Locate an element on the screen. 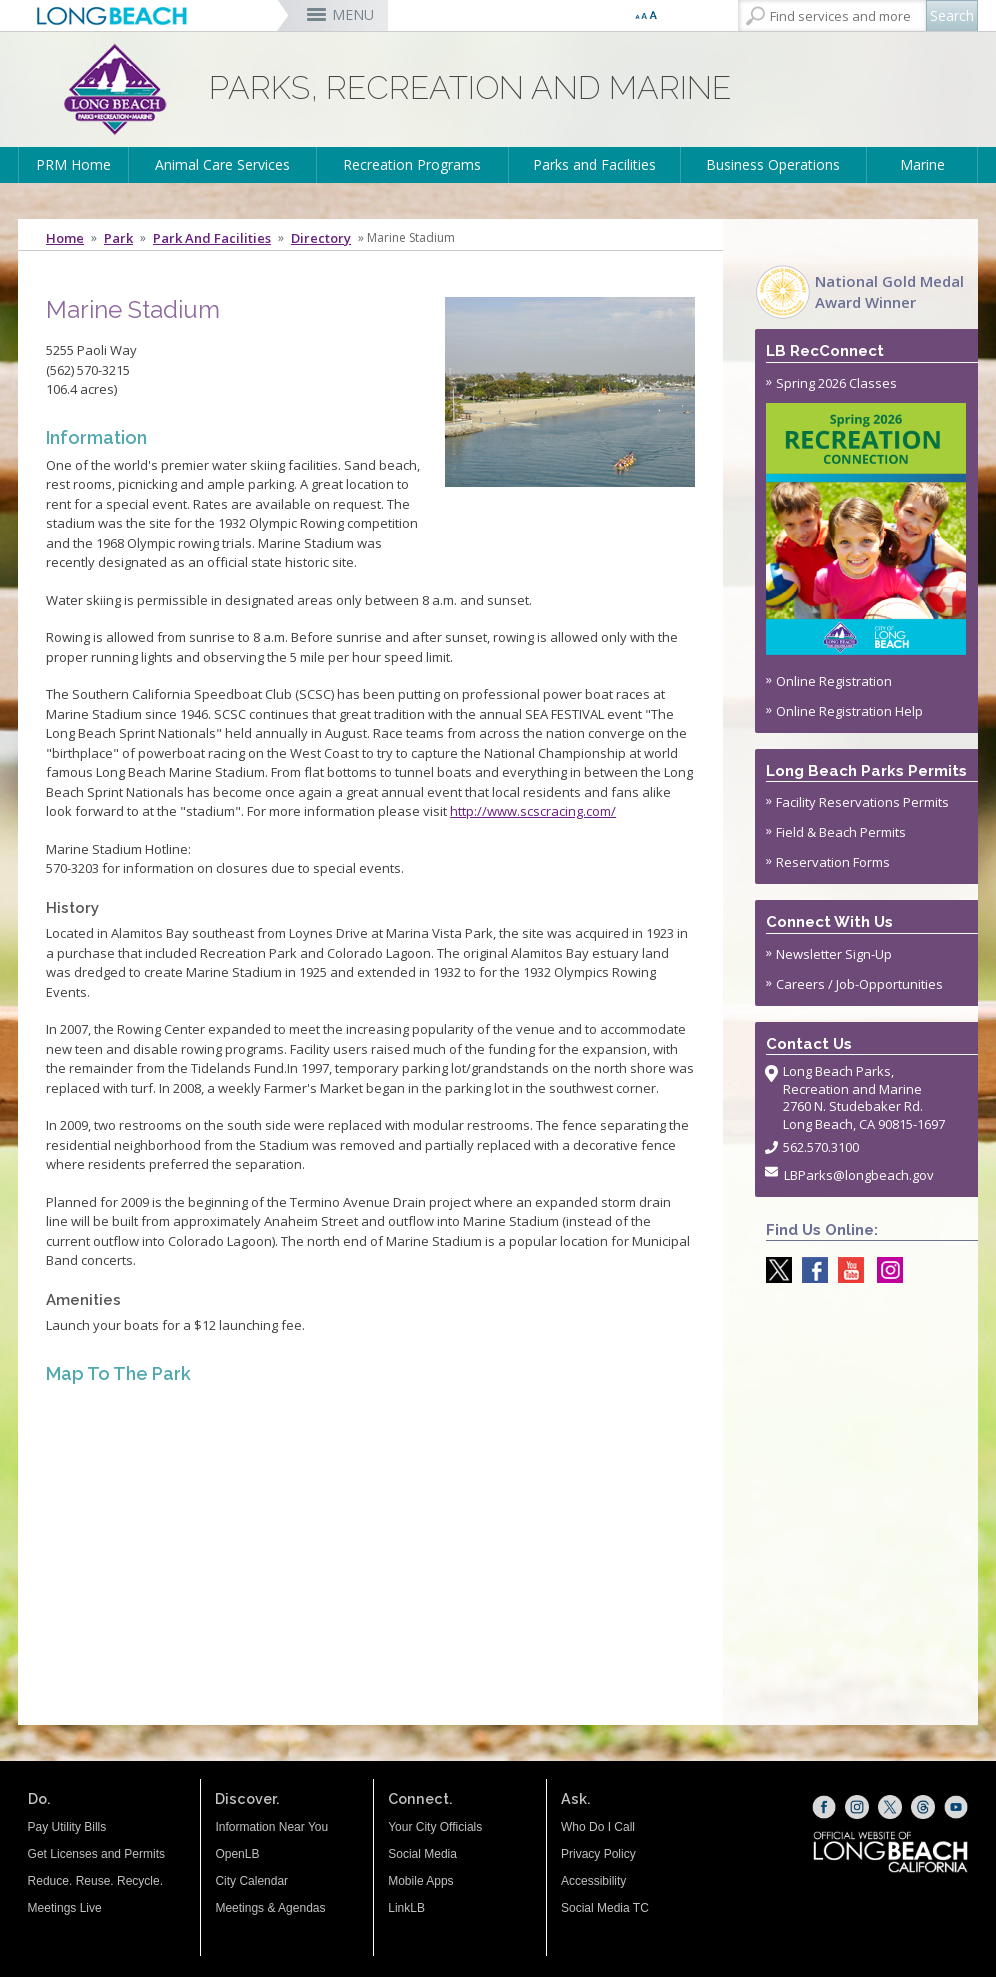  Meetings Live [Meetings Live (opens the link in a new window)] is located at coordinates (65, 1908).